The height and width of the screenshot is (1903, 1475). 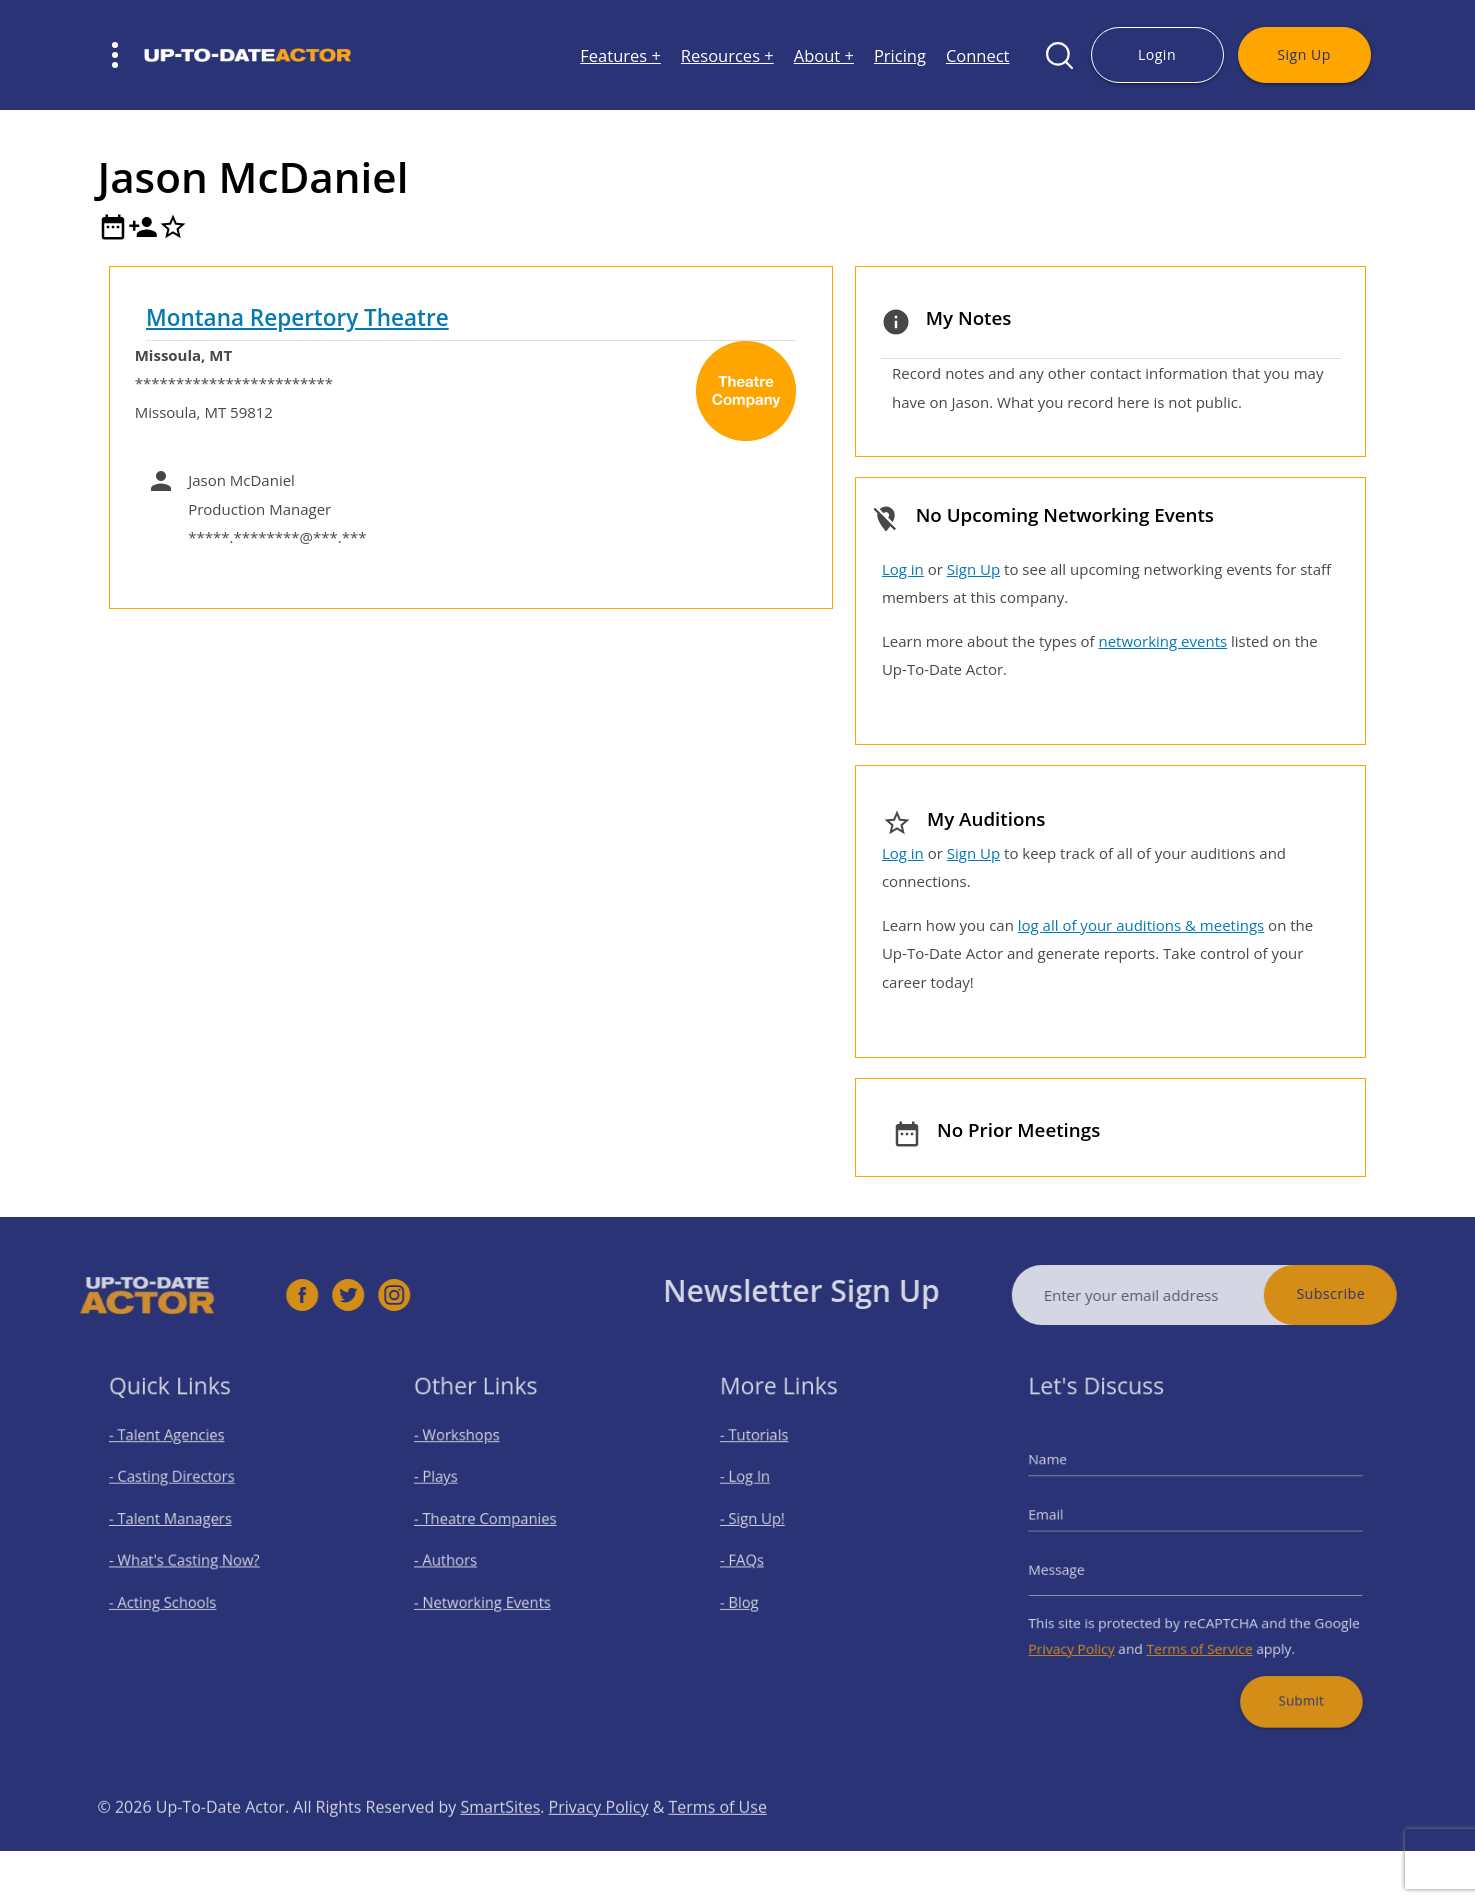 I want to click on Sign Up, so click(x=1303, y=54).